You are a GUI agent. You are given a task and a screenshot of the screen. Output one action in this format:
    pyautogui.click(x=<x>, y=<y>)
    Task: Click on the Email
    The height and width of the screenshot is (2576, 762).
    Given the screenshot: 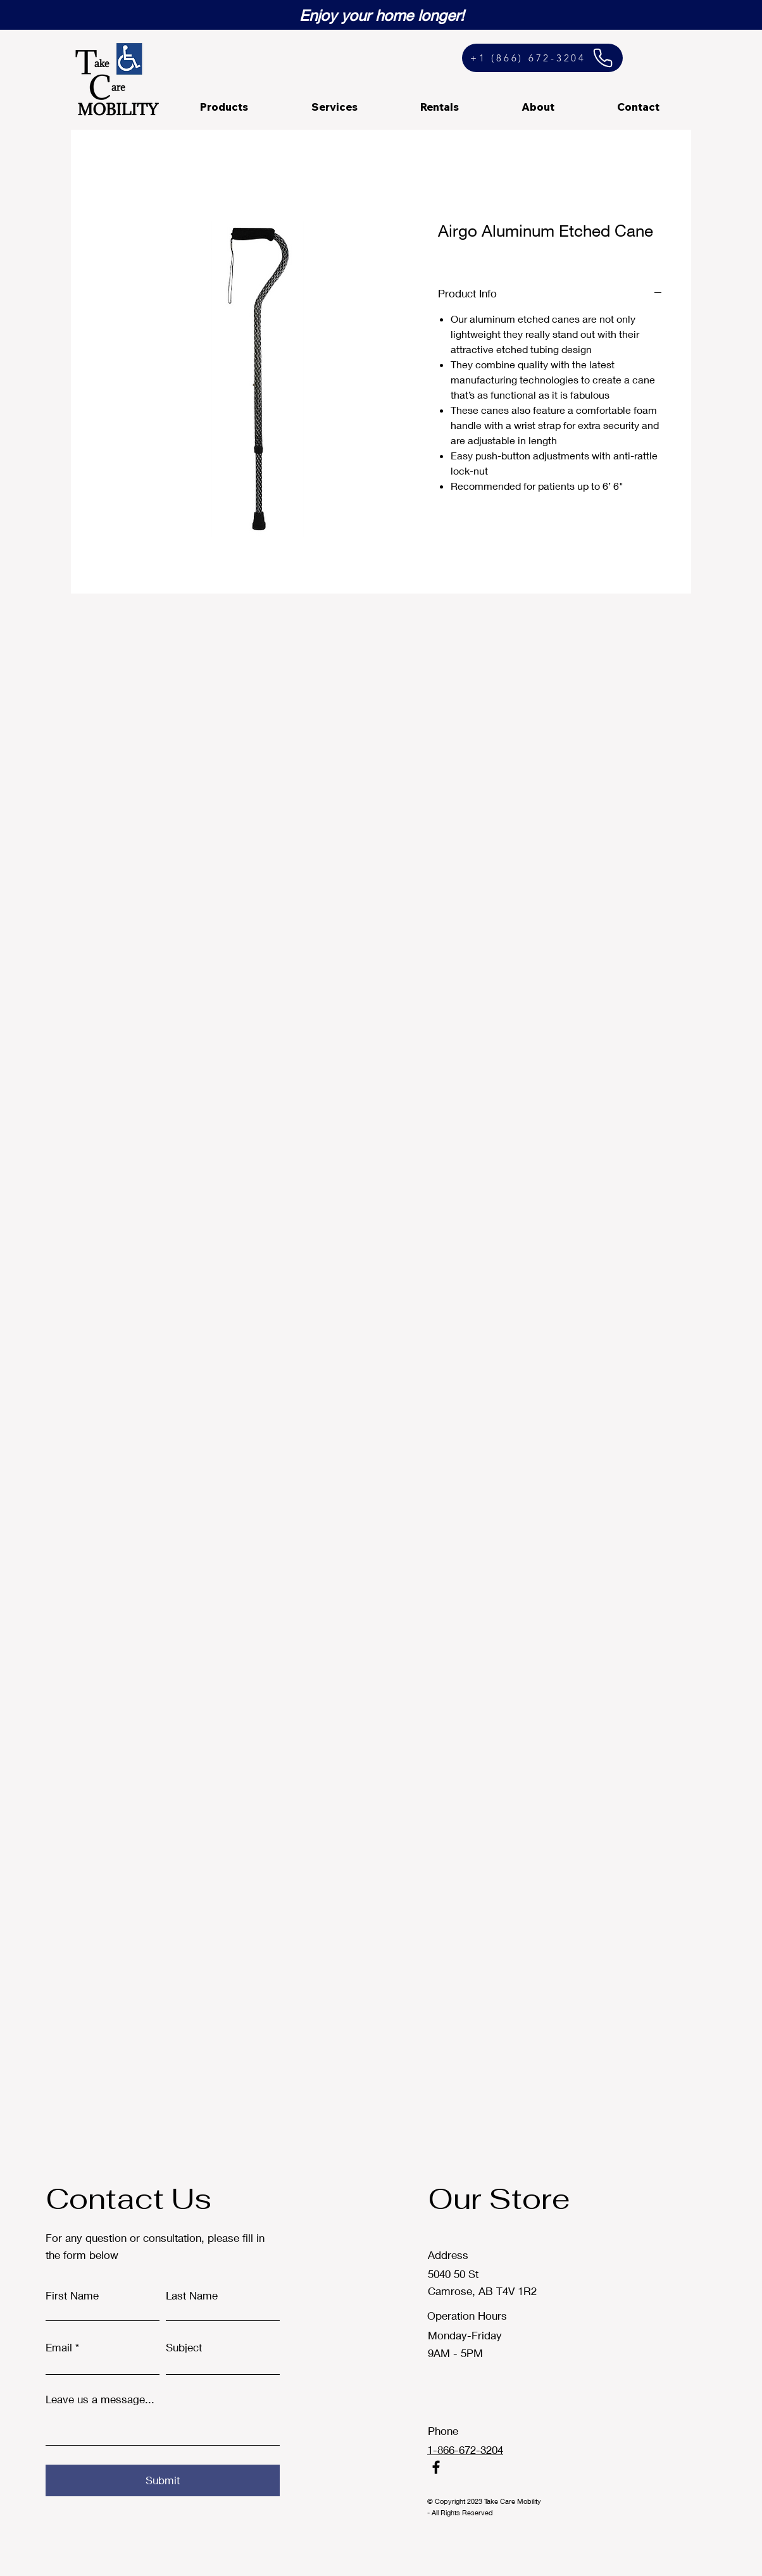 What is the action you would take?
    pyautogui.click(x=59, y=2347)
    